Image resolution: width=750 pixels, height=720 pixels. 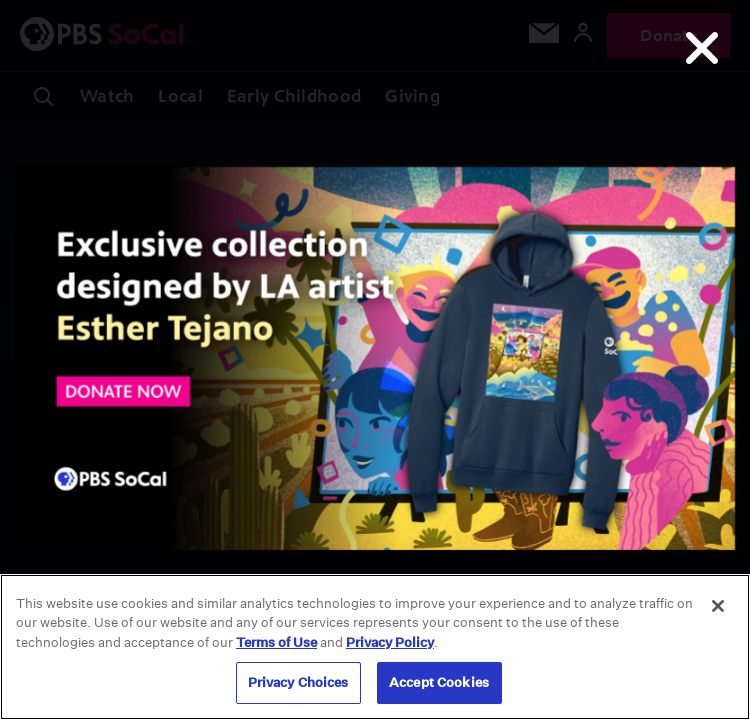 I want to click on Privacy Policy, so click(x=390, y=642).